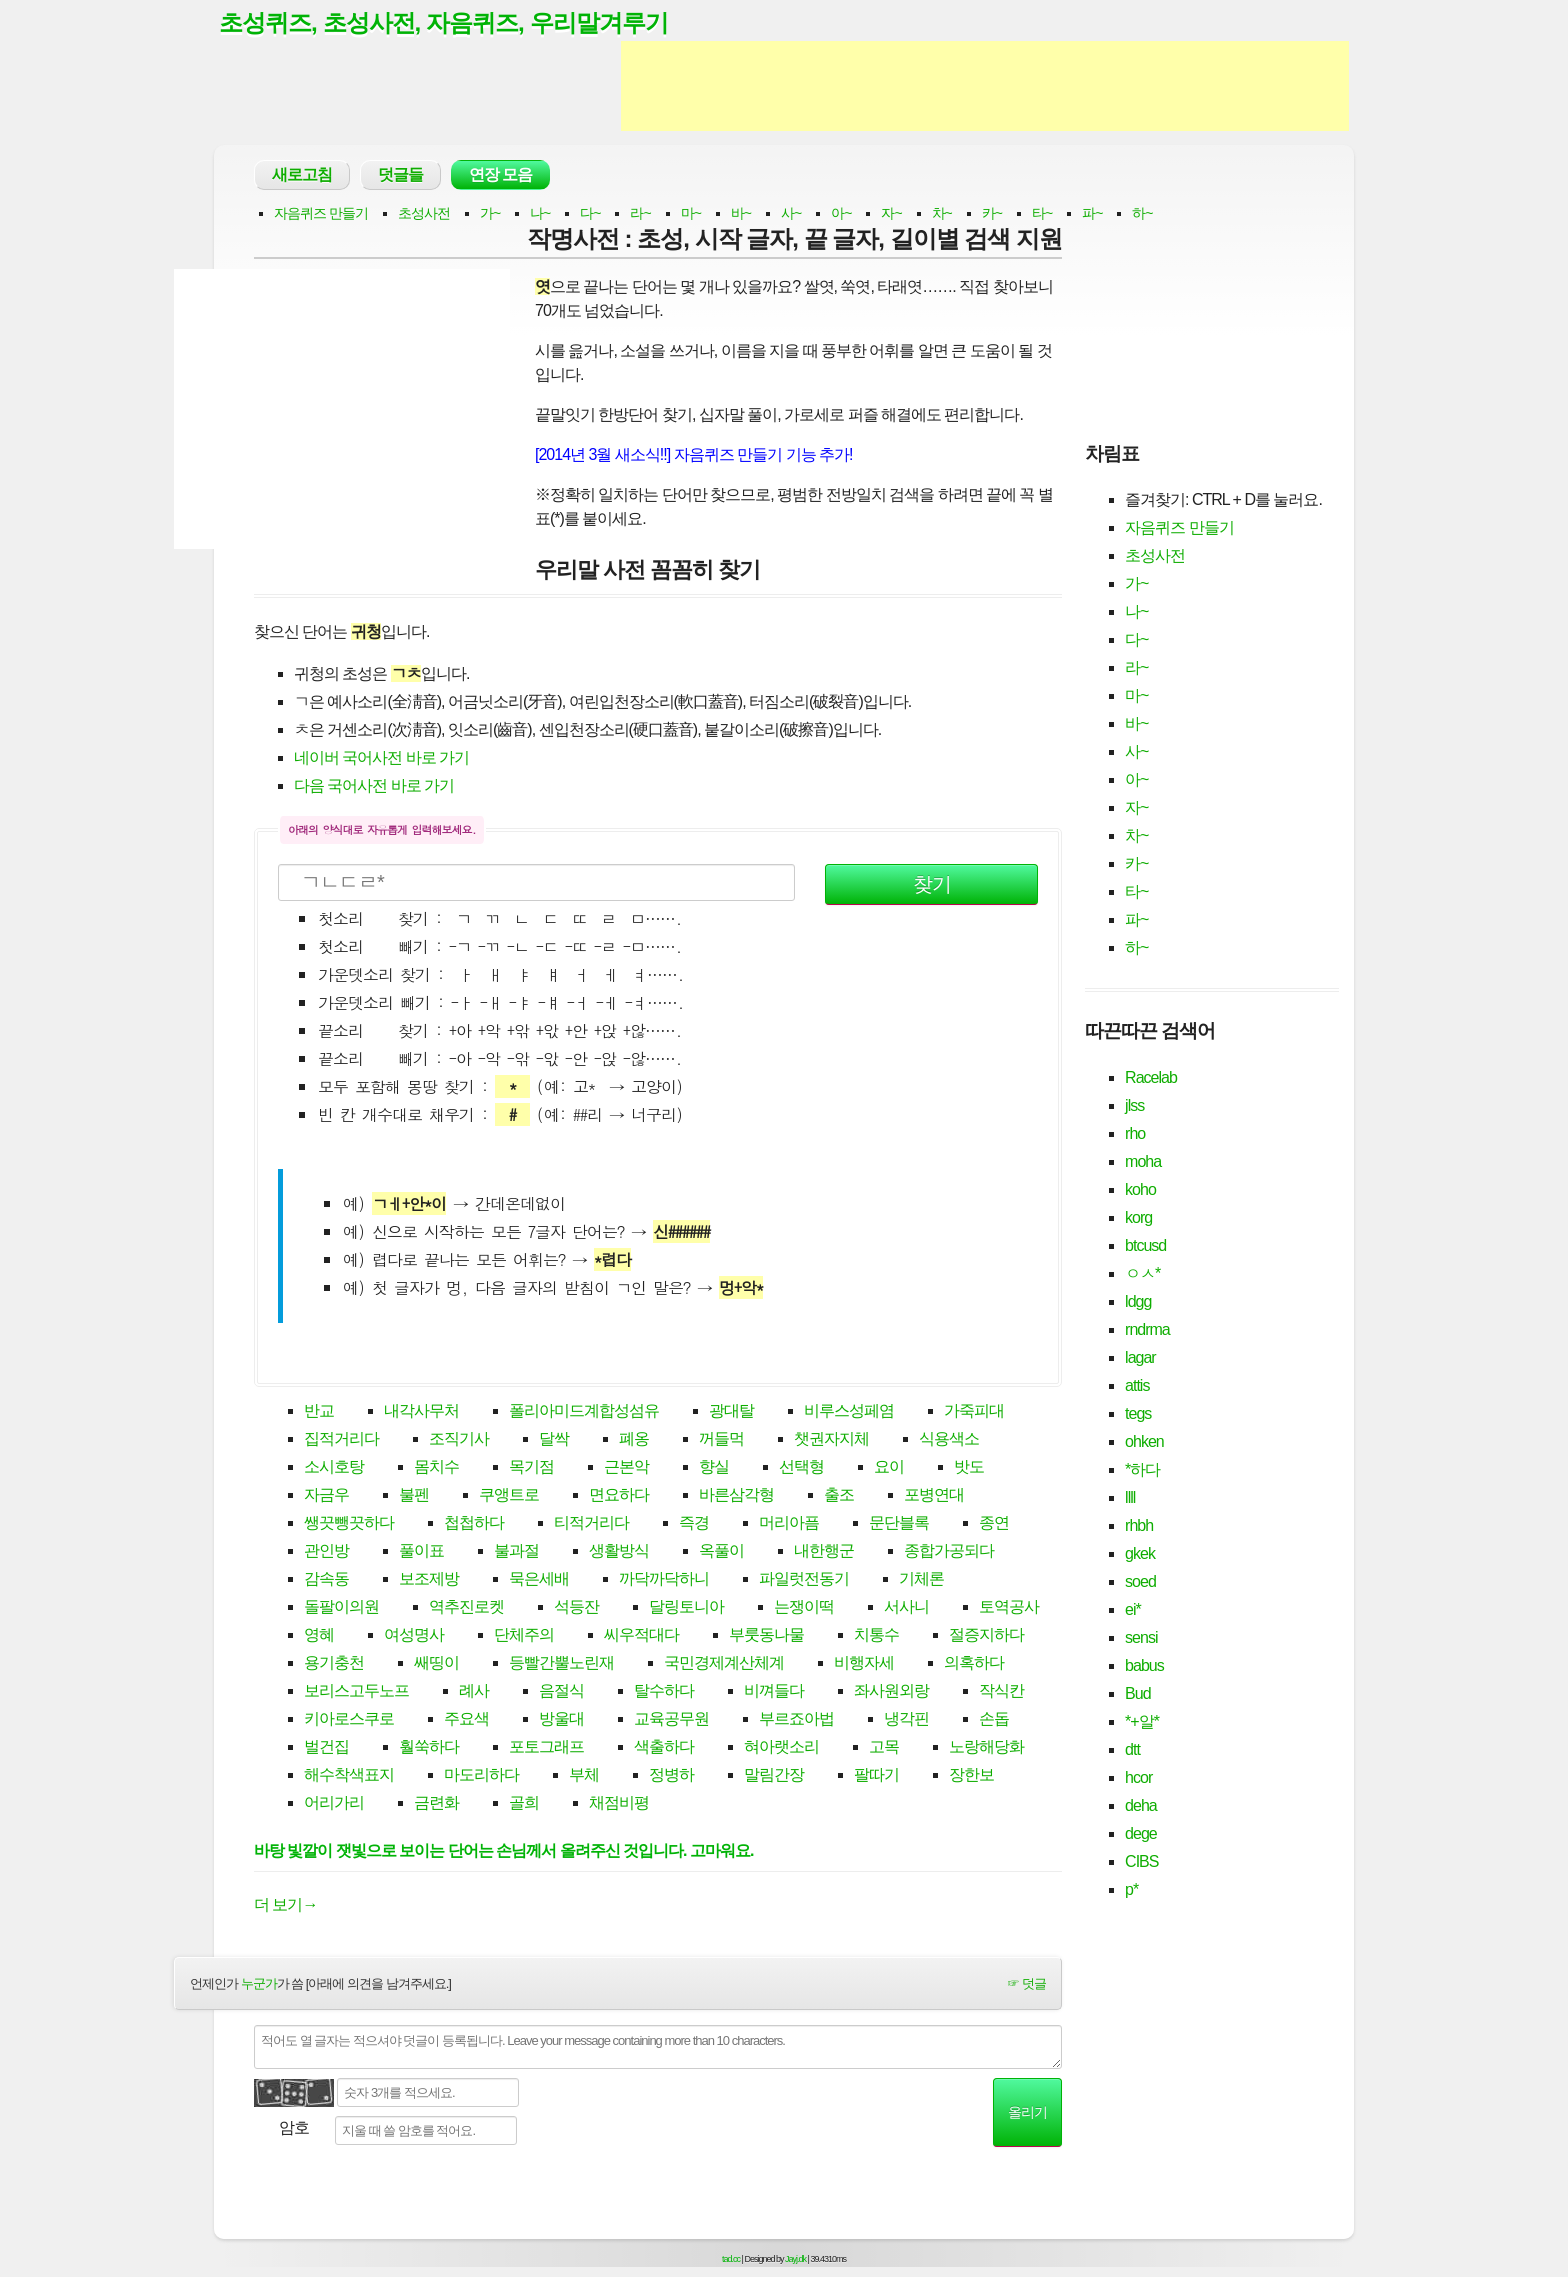 Image resolution: width=1568 pixels, height=2277 pixels. I want to click on 국민경제계산체계, so click(724, 1664).